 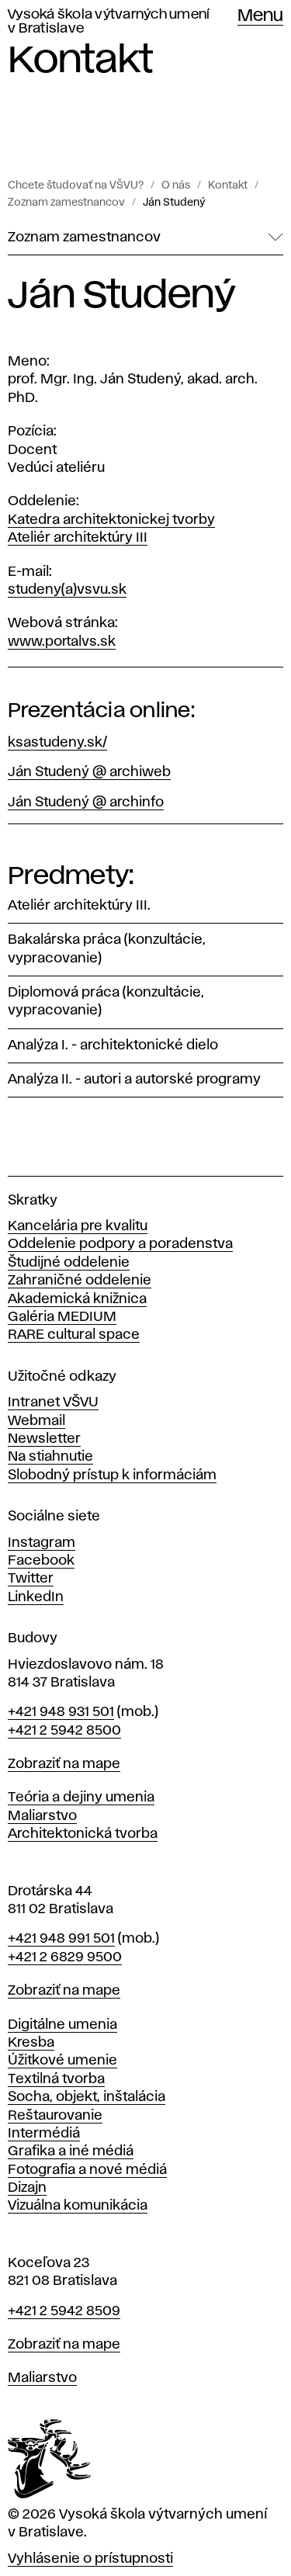 I want to click on +421 2 5942 8509, so click(x=64, y=2311).